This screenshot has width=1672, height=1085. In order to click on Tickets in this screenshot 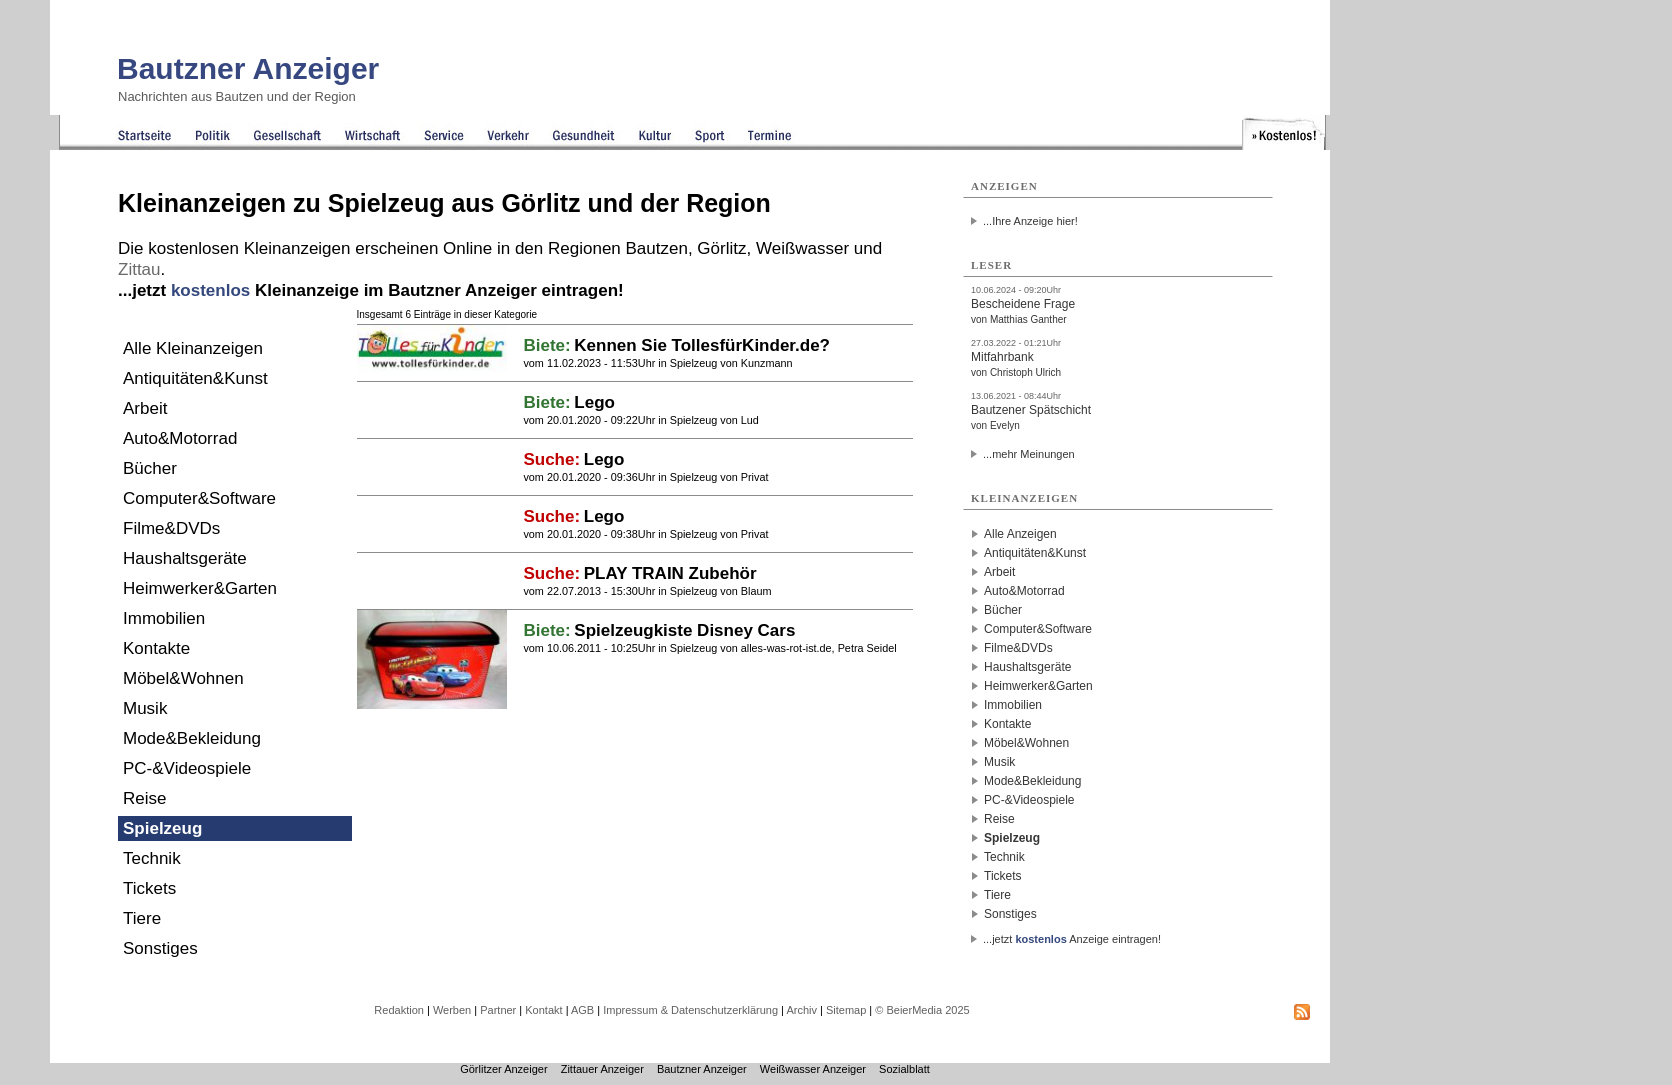, I will do `click(149, 888)`.